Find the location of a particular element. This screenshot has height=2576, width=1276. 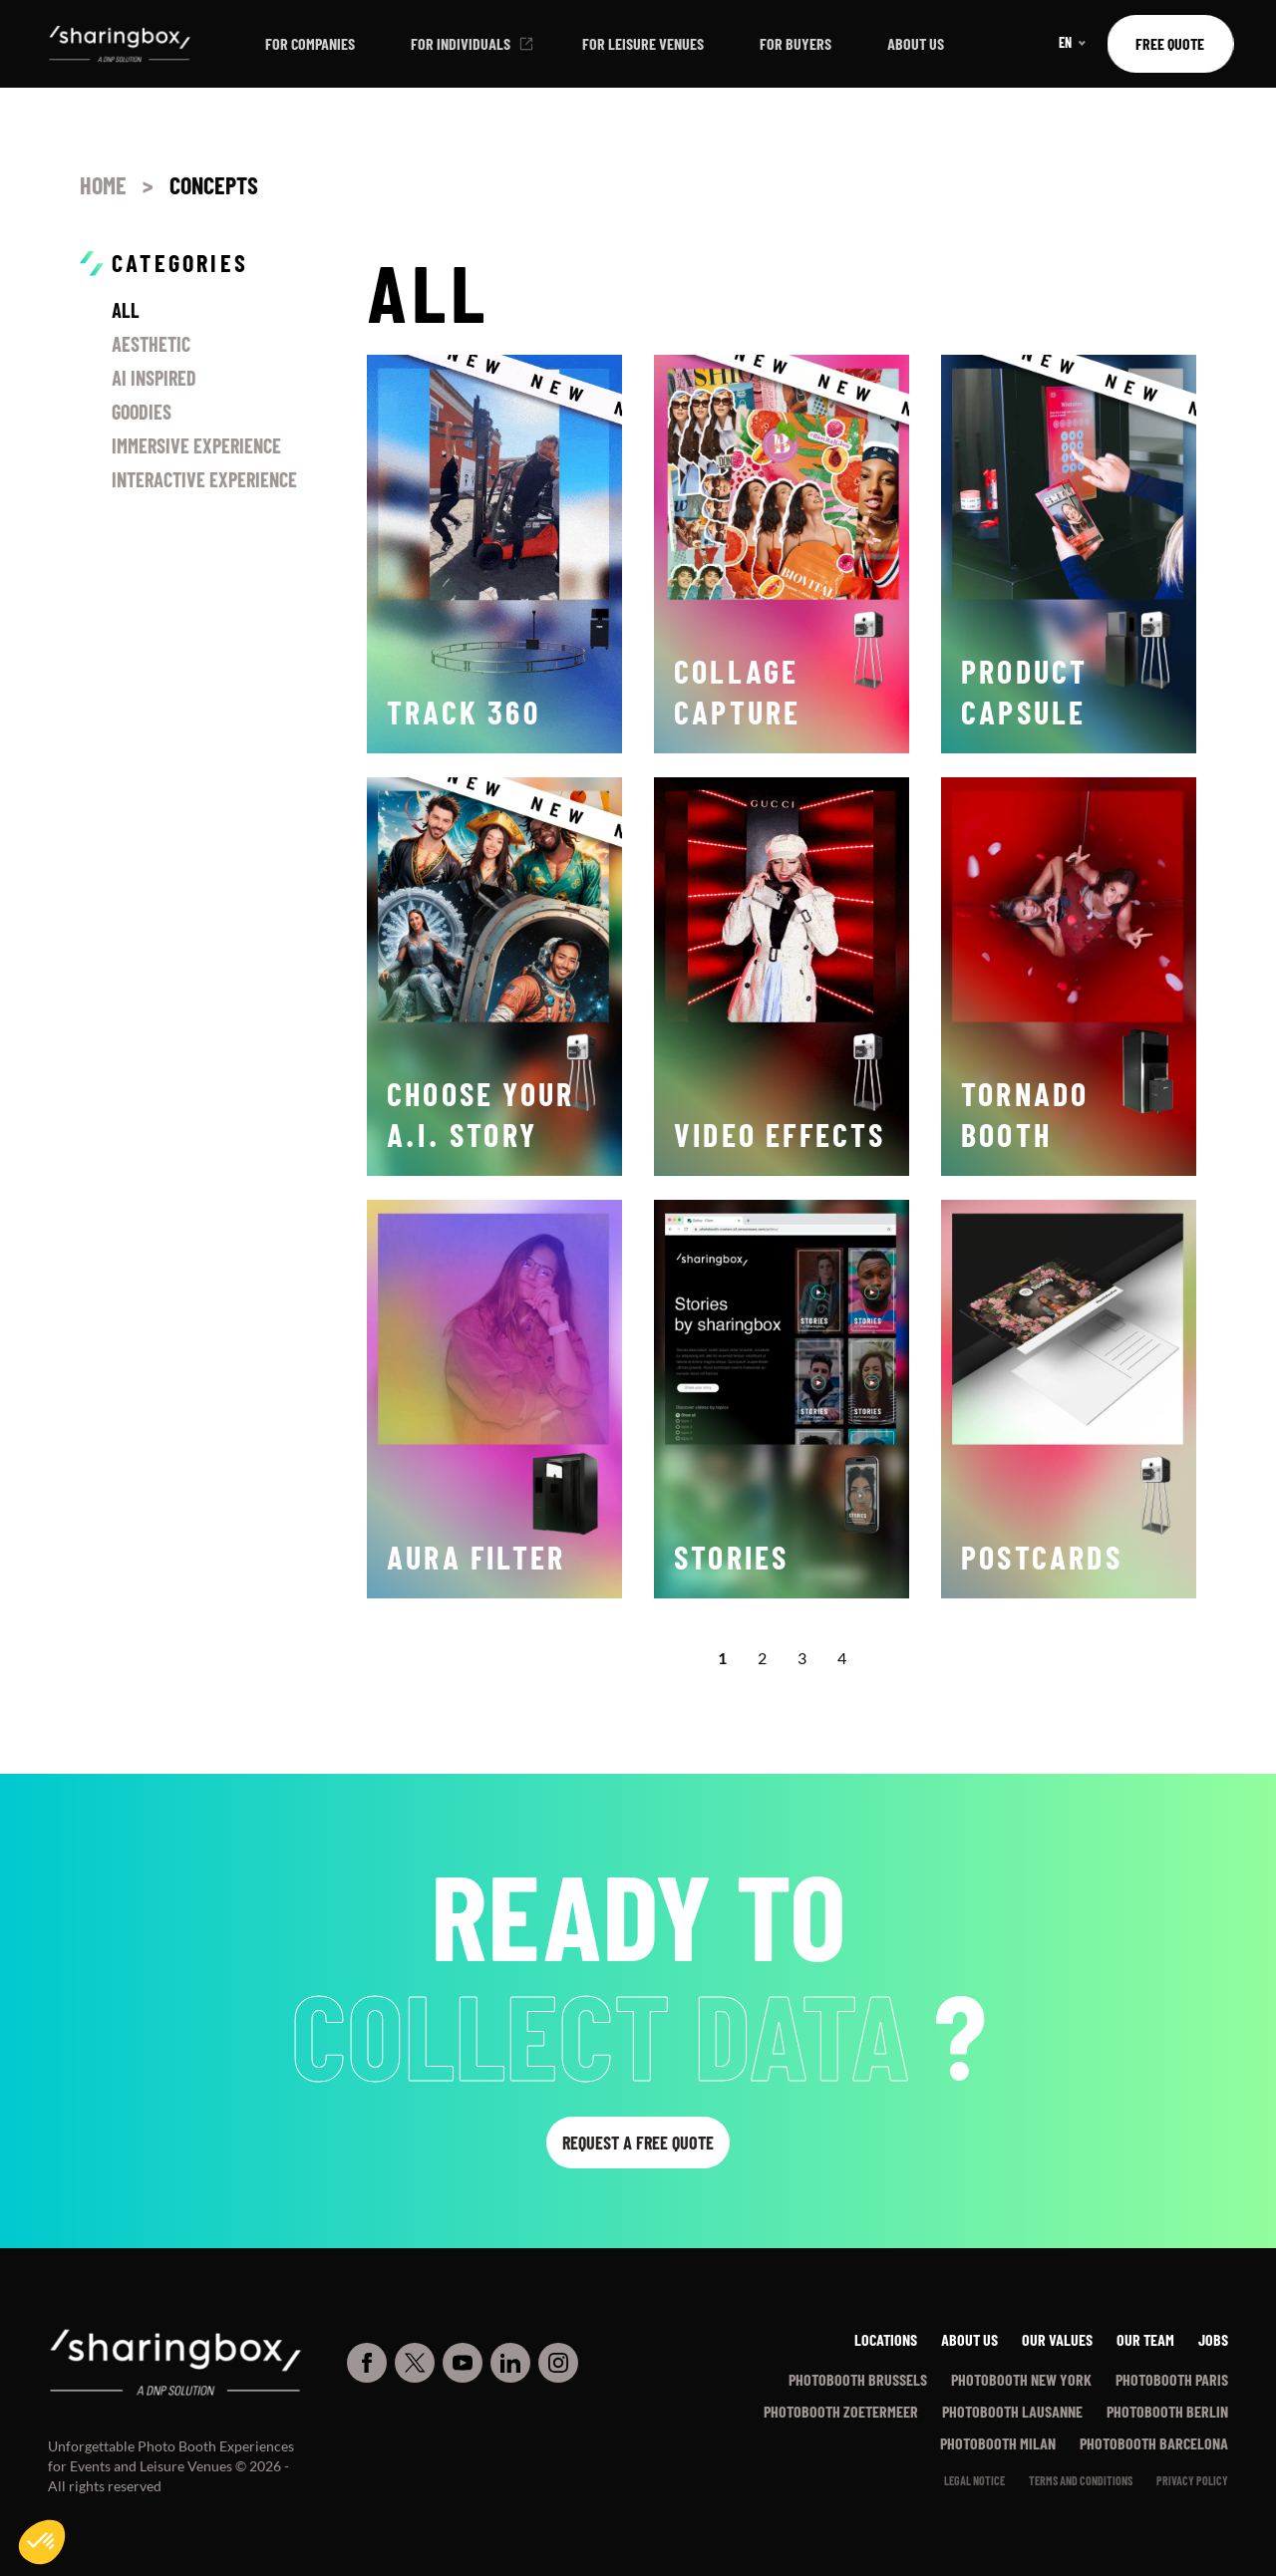

For individuals is located at coordinates (460, 43).